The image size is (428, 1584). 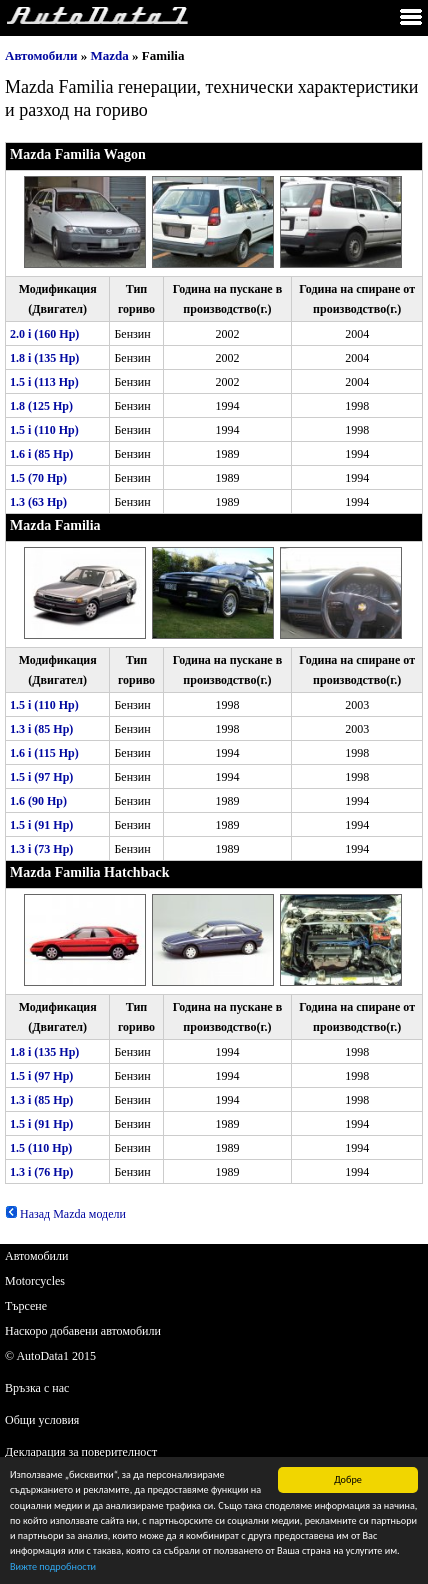 I want to click on 1.8 i (135 Hp), so click(x=44, y=358).